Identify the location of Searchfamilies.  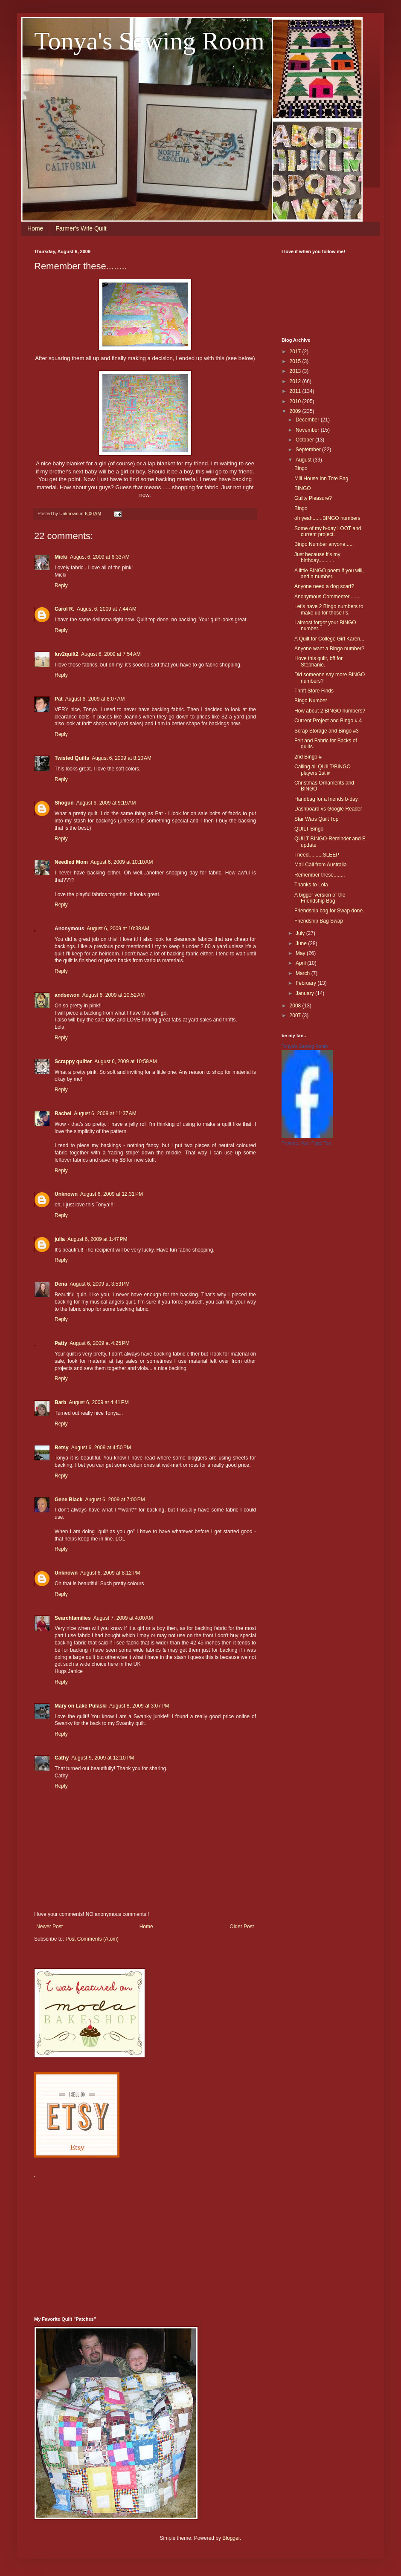
(73, 1618).